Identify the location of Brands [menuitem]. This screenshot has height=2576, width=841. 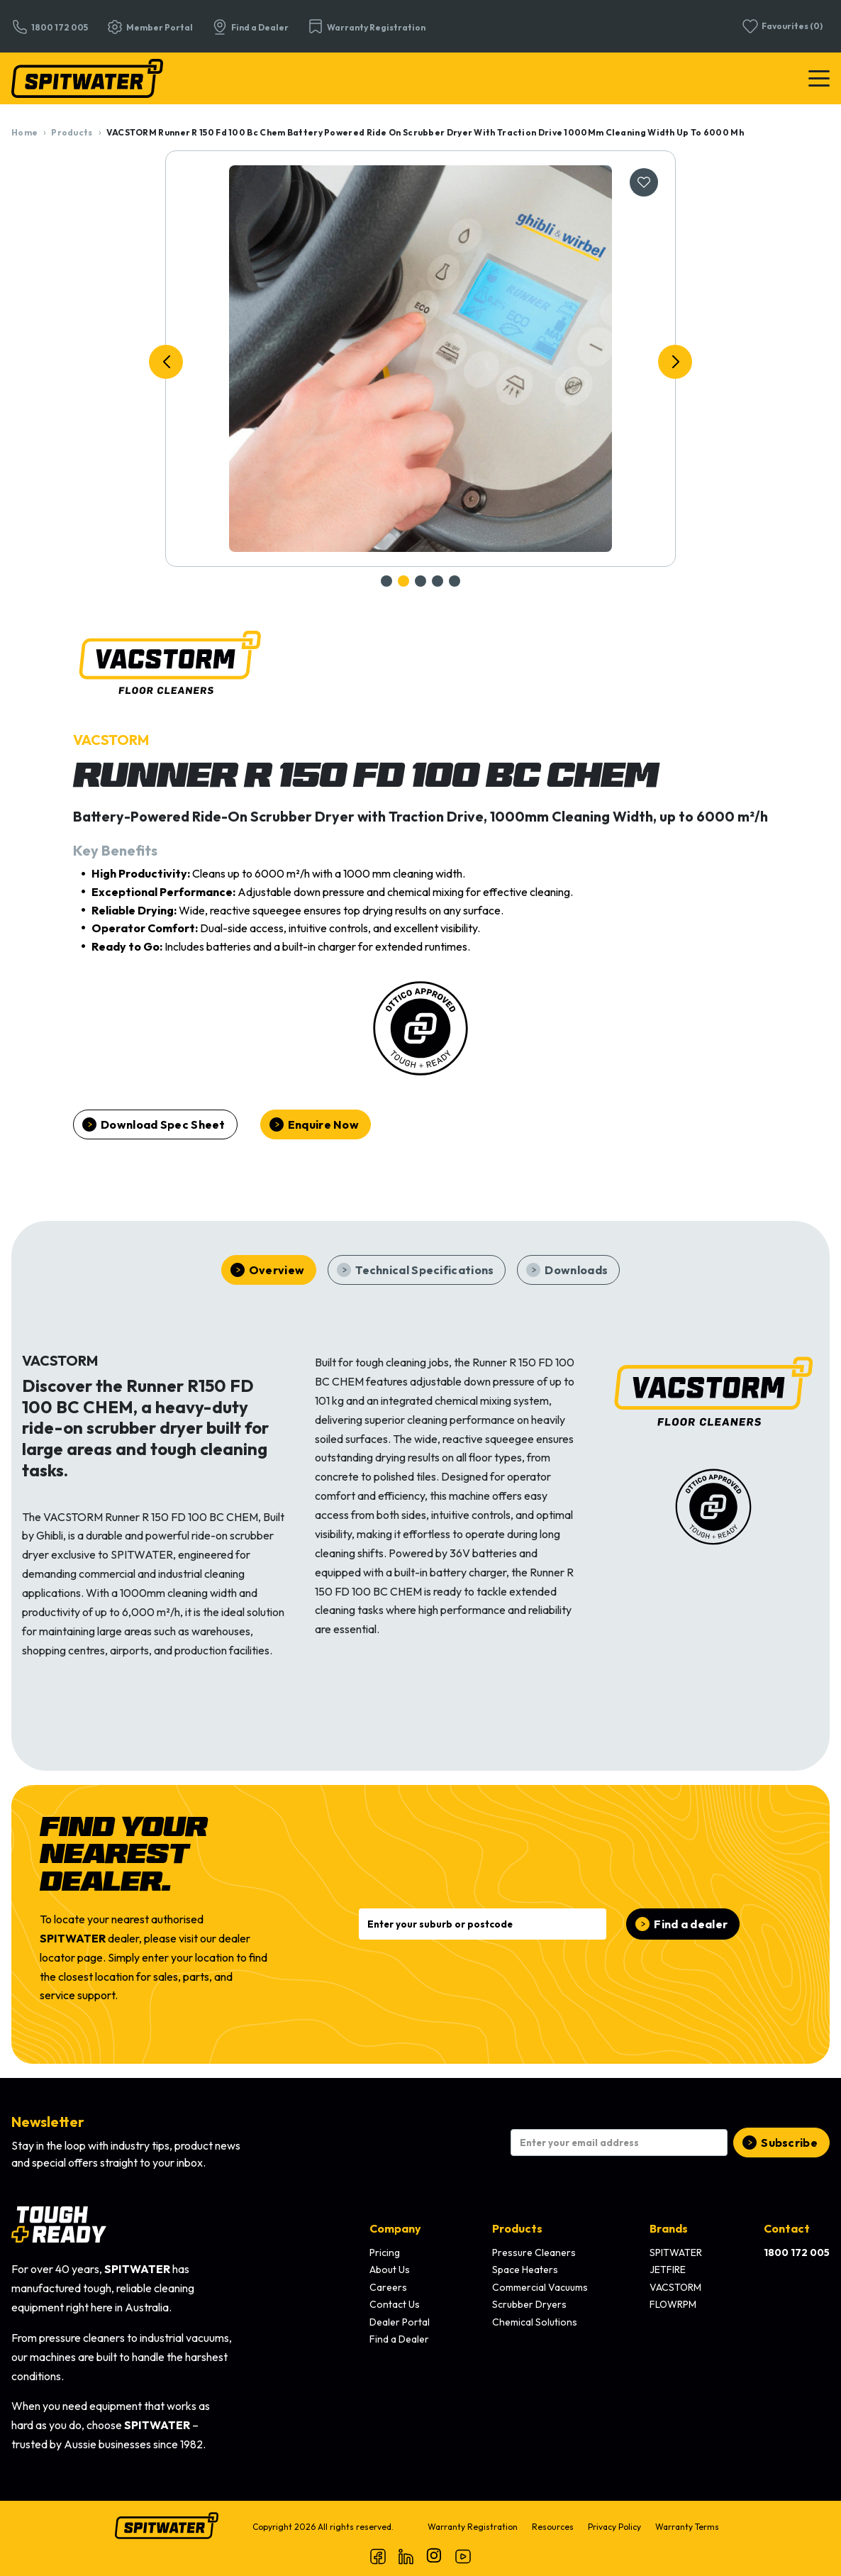
(669, 2228).